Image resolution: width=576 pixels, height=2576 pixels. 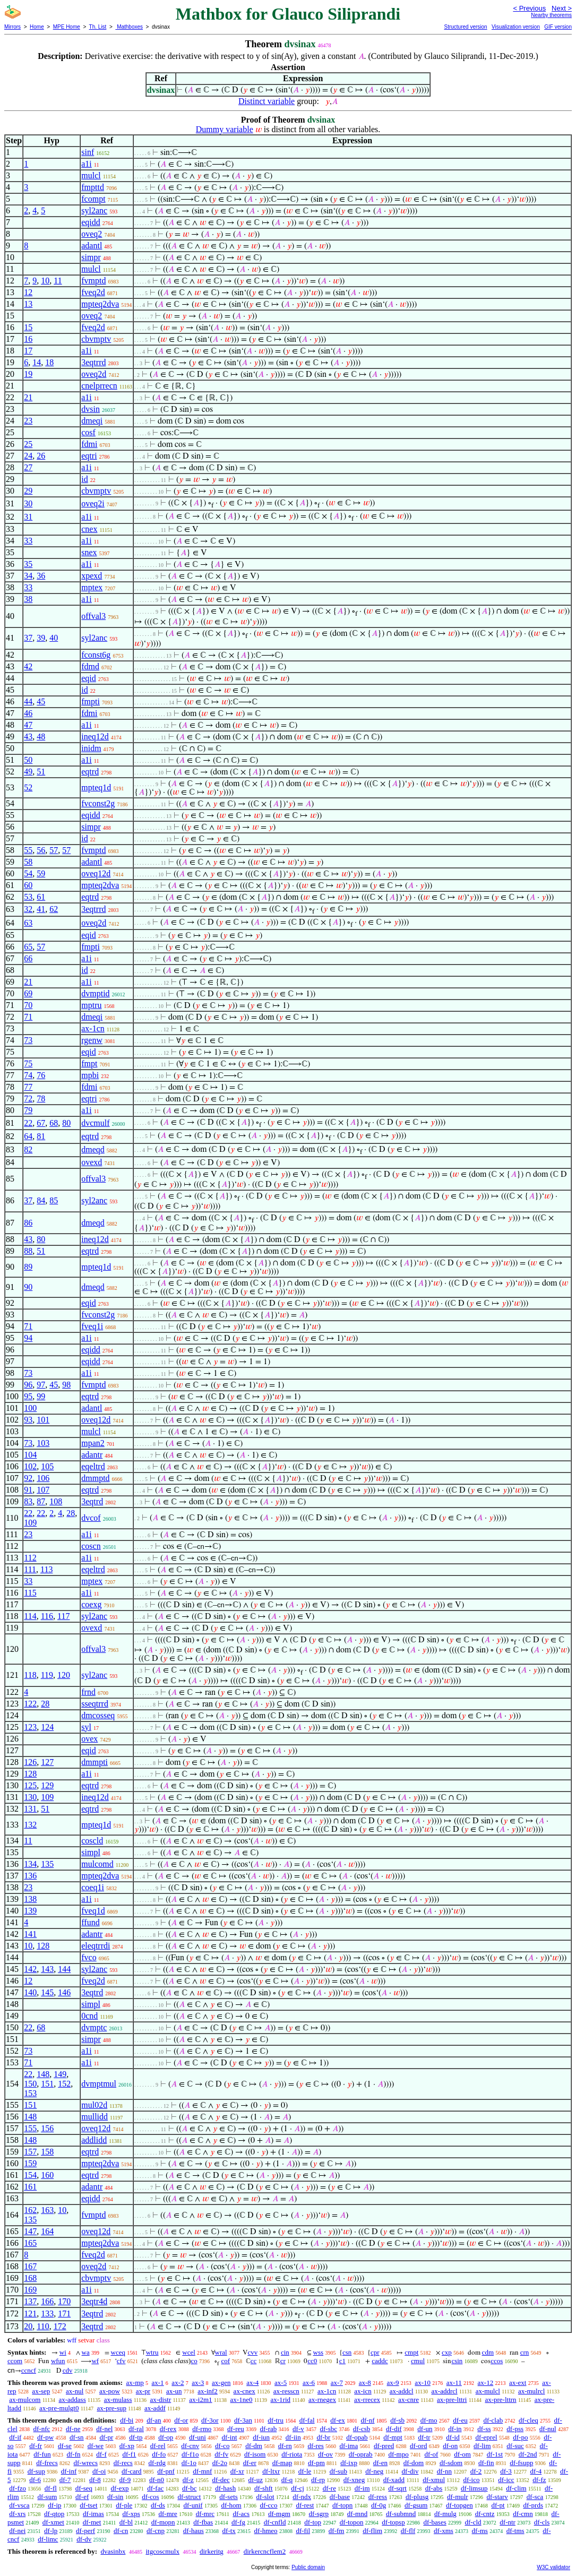 What do you see at coordinates (28, 713) in the screenshot?
I see `46` at bounding box center [28, 713].